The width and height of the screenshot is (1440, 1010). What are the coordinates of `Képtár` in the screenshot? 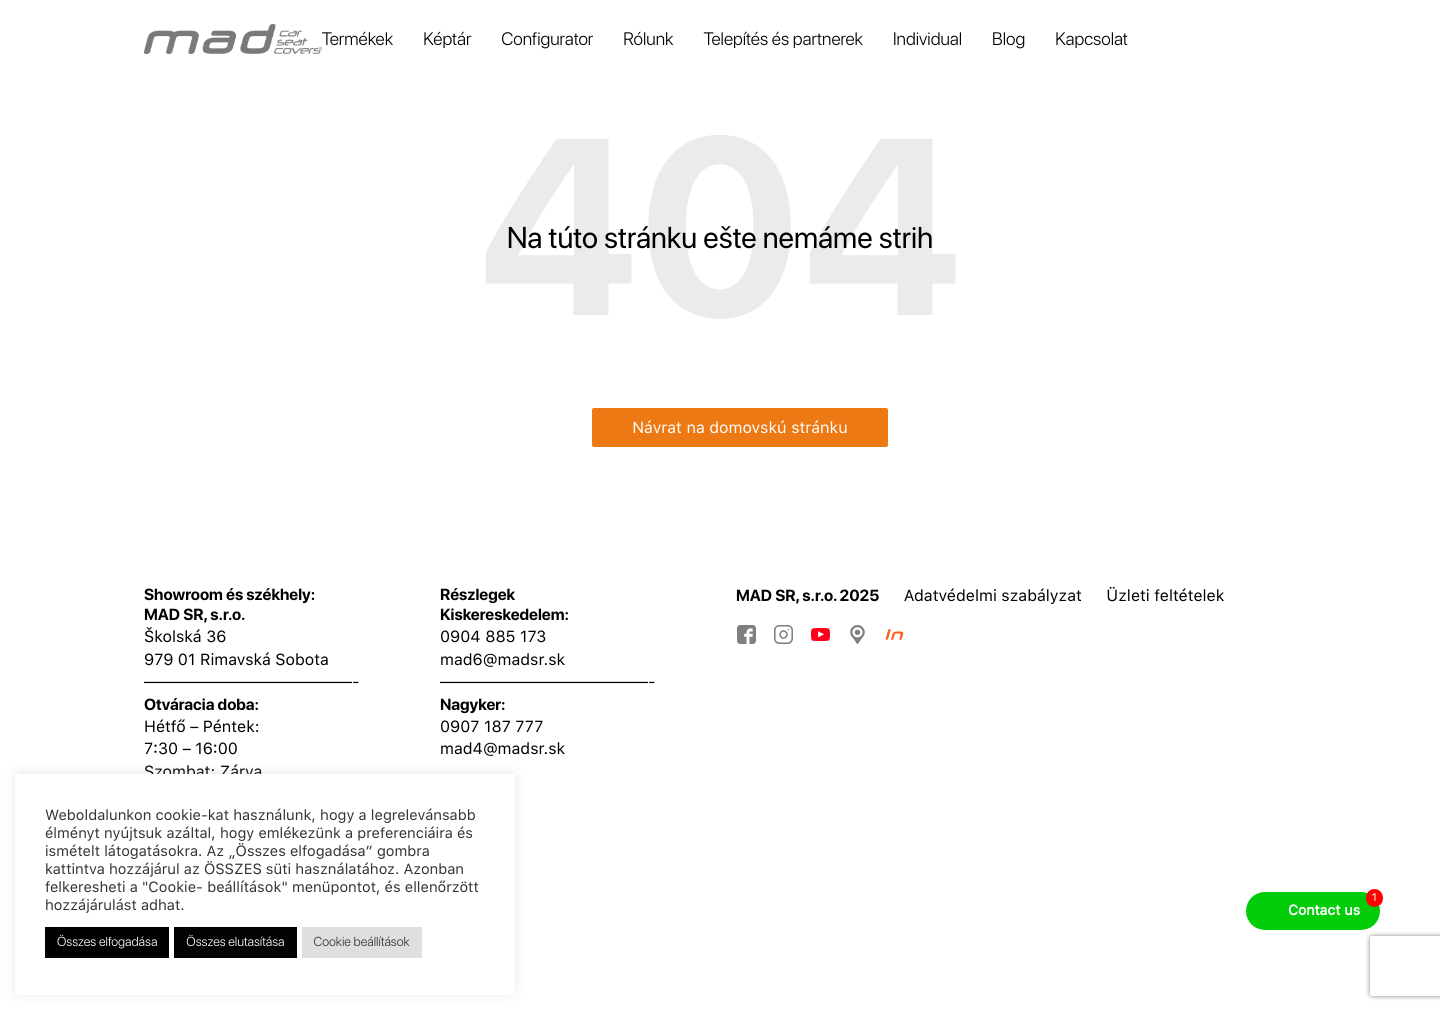 It's located at (447, 39).